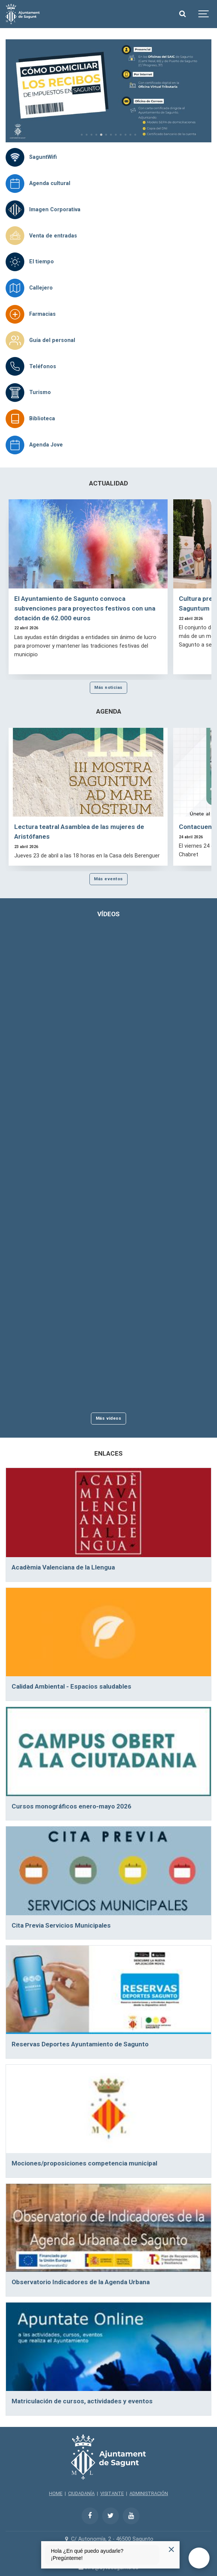  What do you see at coordinates (81, 2282) in the screenshot?
I see `Observatorio Indicadores de la Agenda Urbana` at bounding box center [81, 2282].